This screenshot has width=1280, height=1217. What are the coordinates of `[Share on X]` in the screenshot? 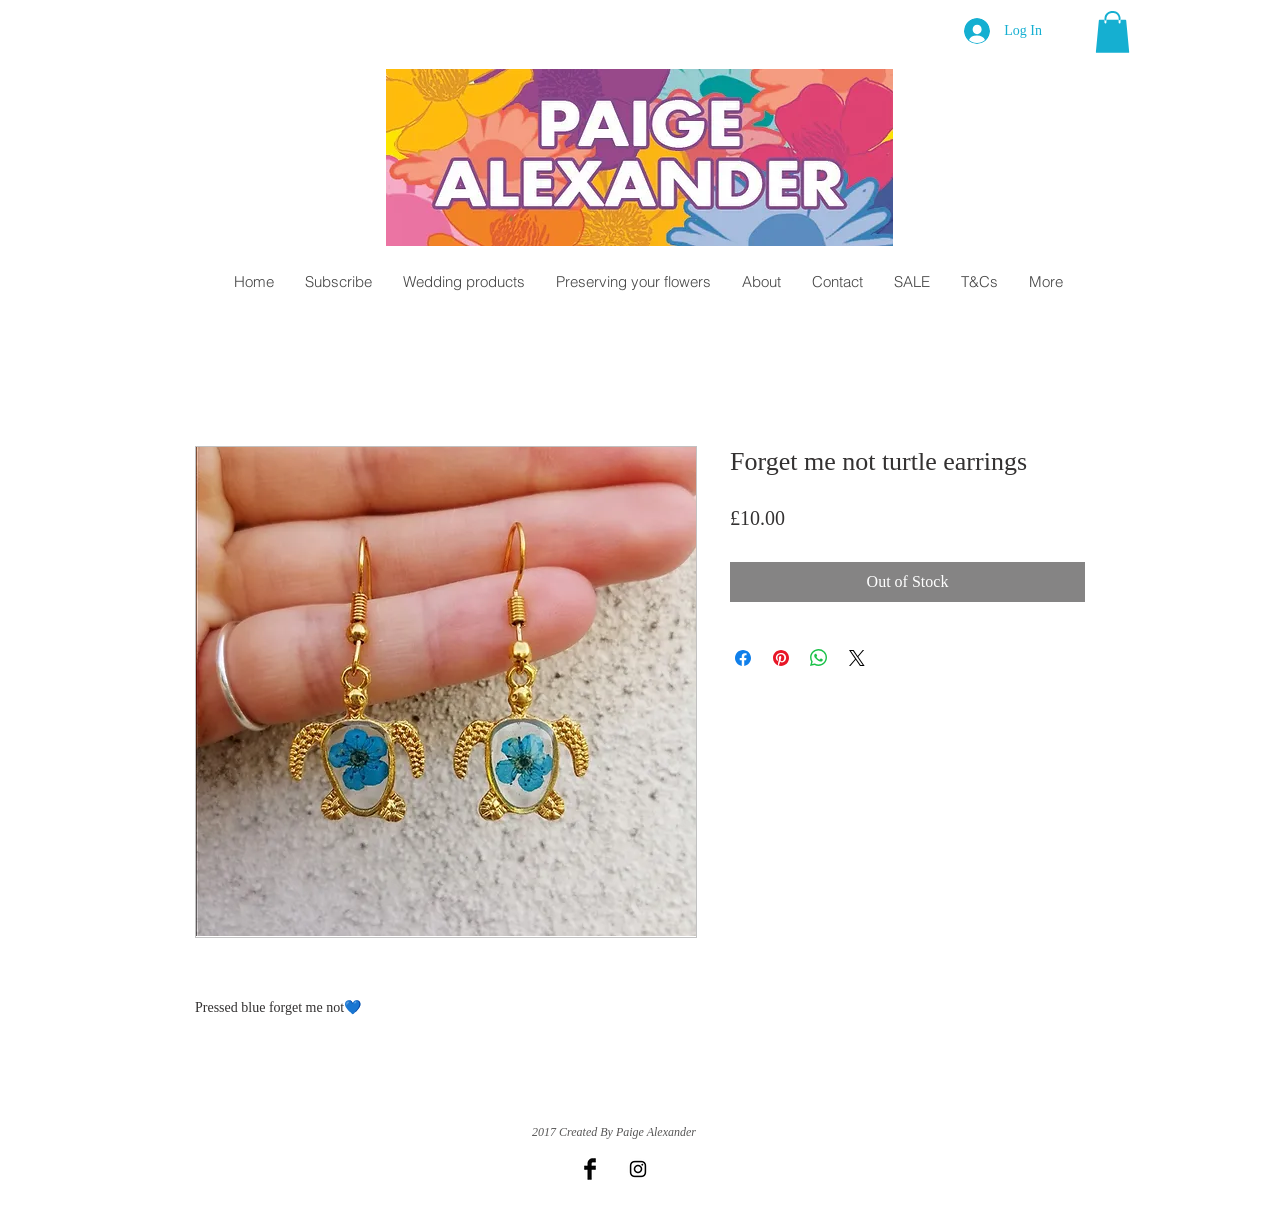 It's located at (857, 658).